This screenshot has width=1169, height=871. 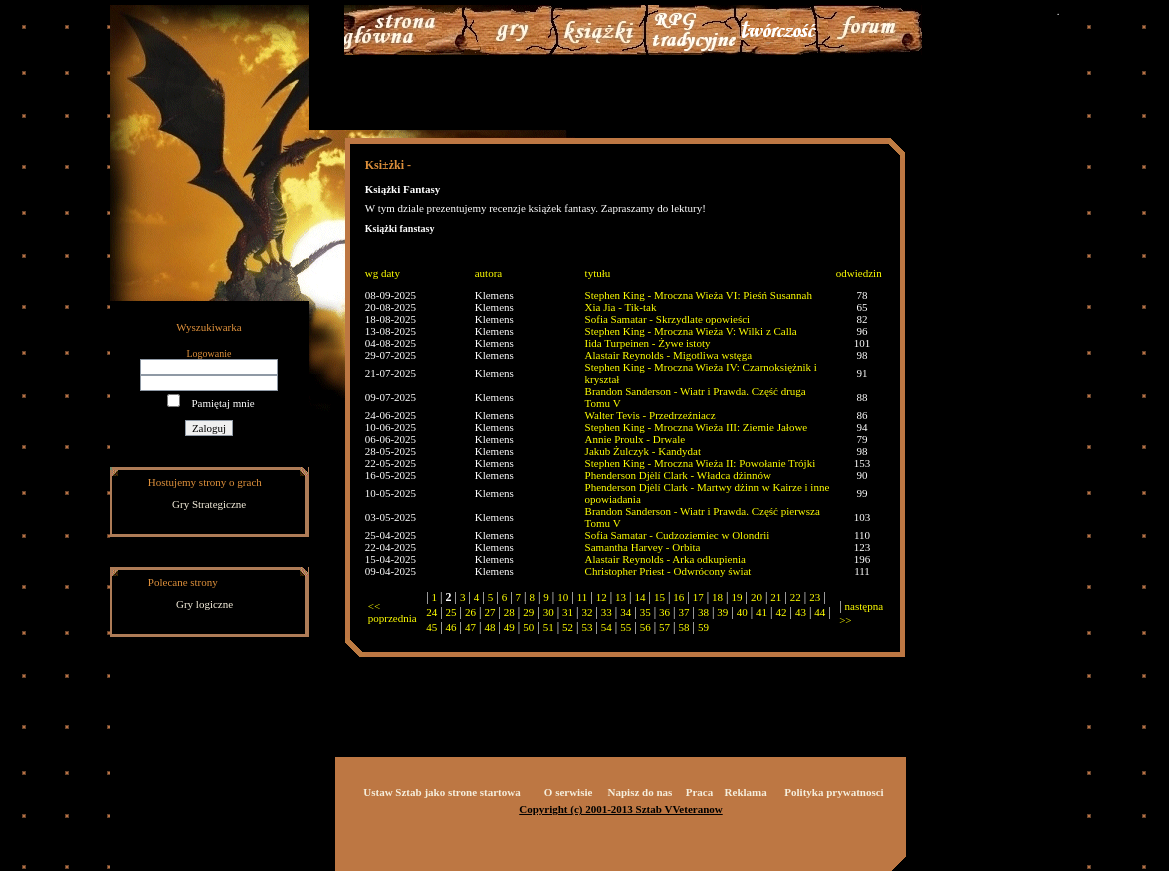 I want to click on 24, so click(x=431, y=612).